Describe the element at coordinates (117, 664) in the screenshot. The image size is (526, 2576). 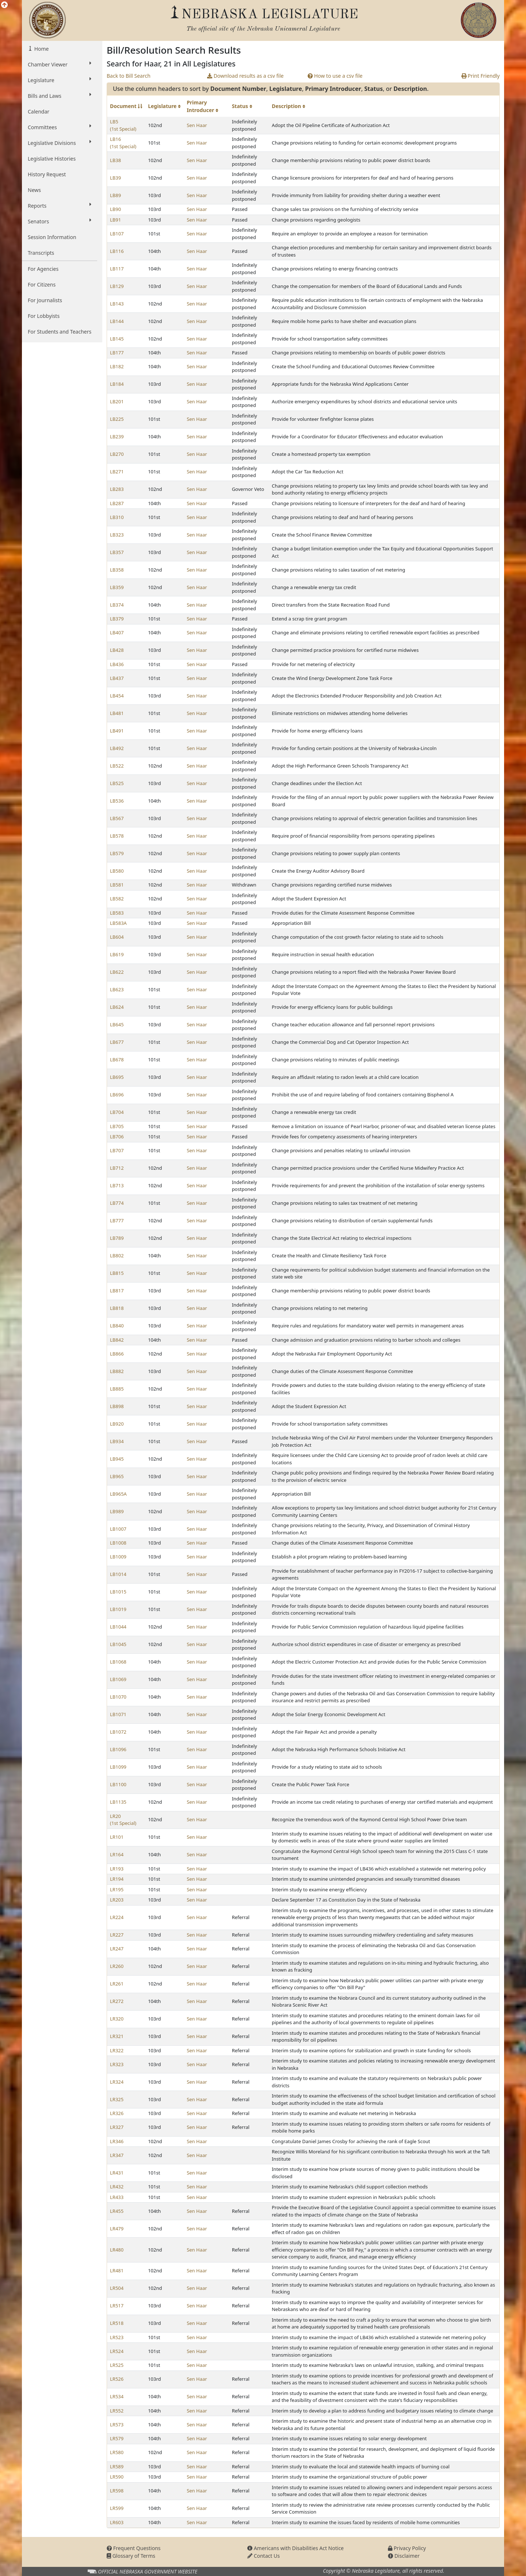
I see `LB436` at that location.